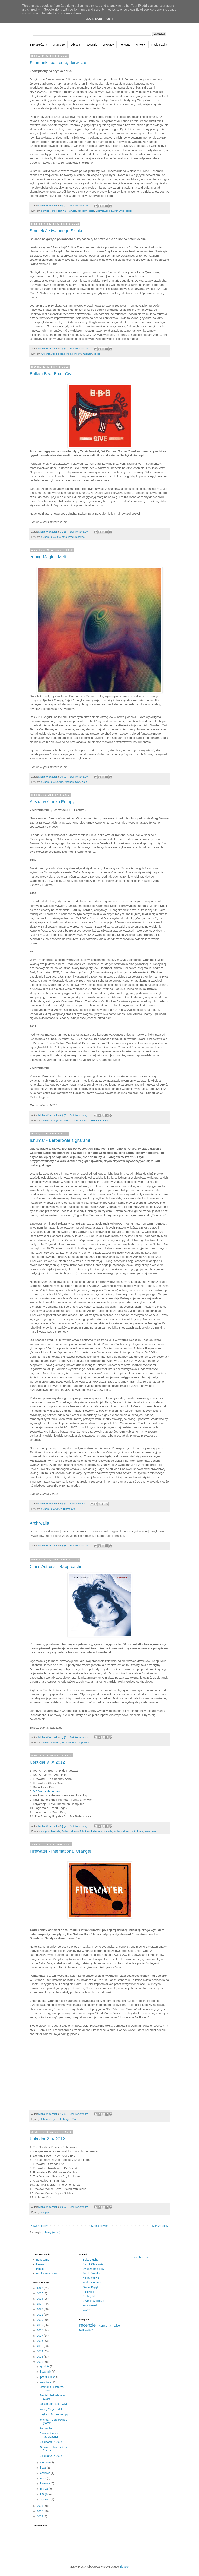 The width and height of the screenshot is (199, 2576). Describe the element at coordinates (45, 2366) in the screenshot. I see `grudnia` at that location.